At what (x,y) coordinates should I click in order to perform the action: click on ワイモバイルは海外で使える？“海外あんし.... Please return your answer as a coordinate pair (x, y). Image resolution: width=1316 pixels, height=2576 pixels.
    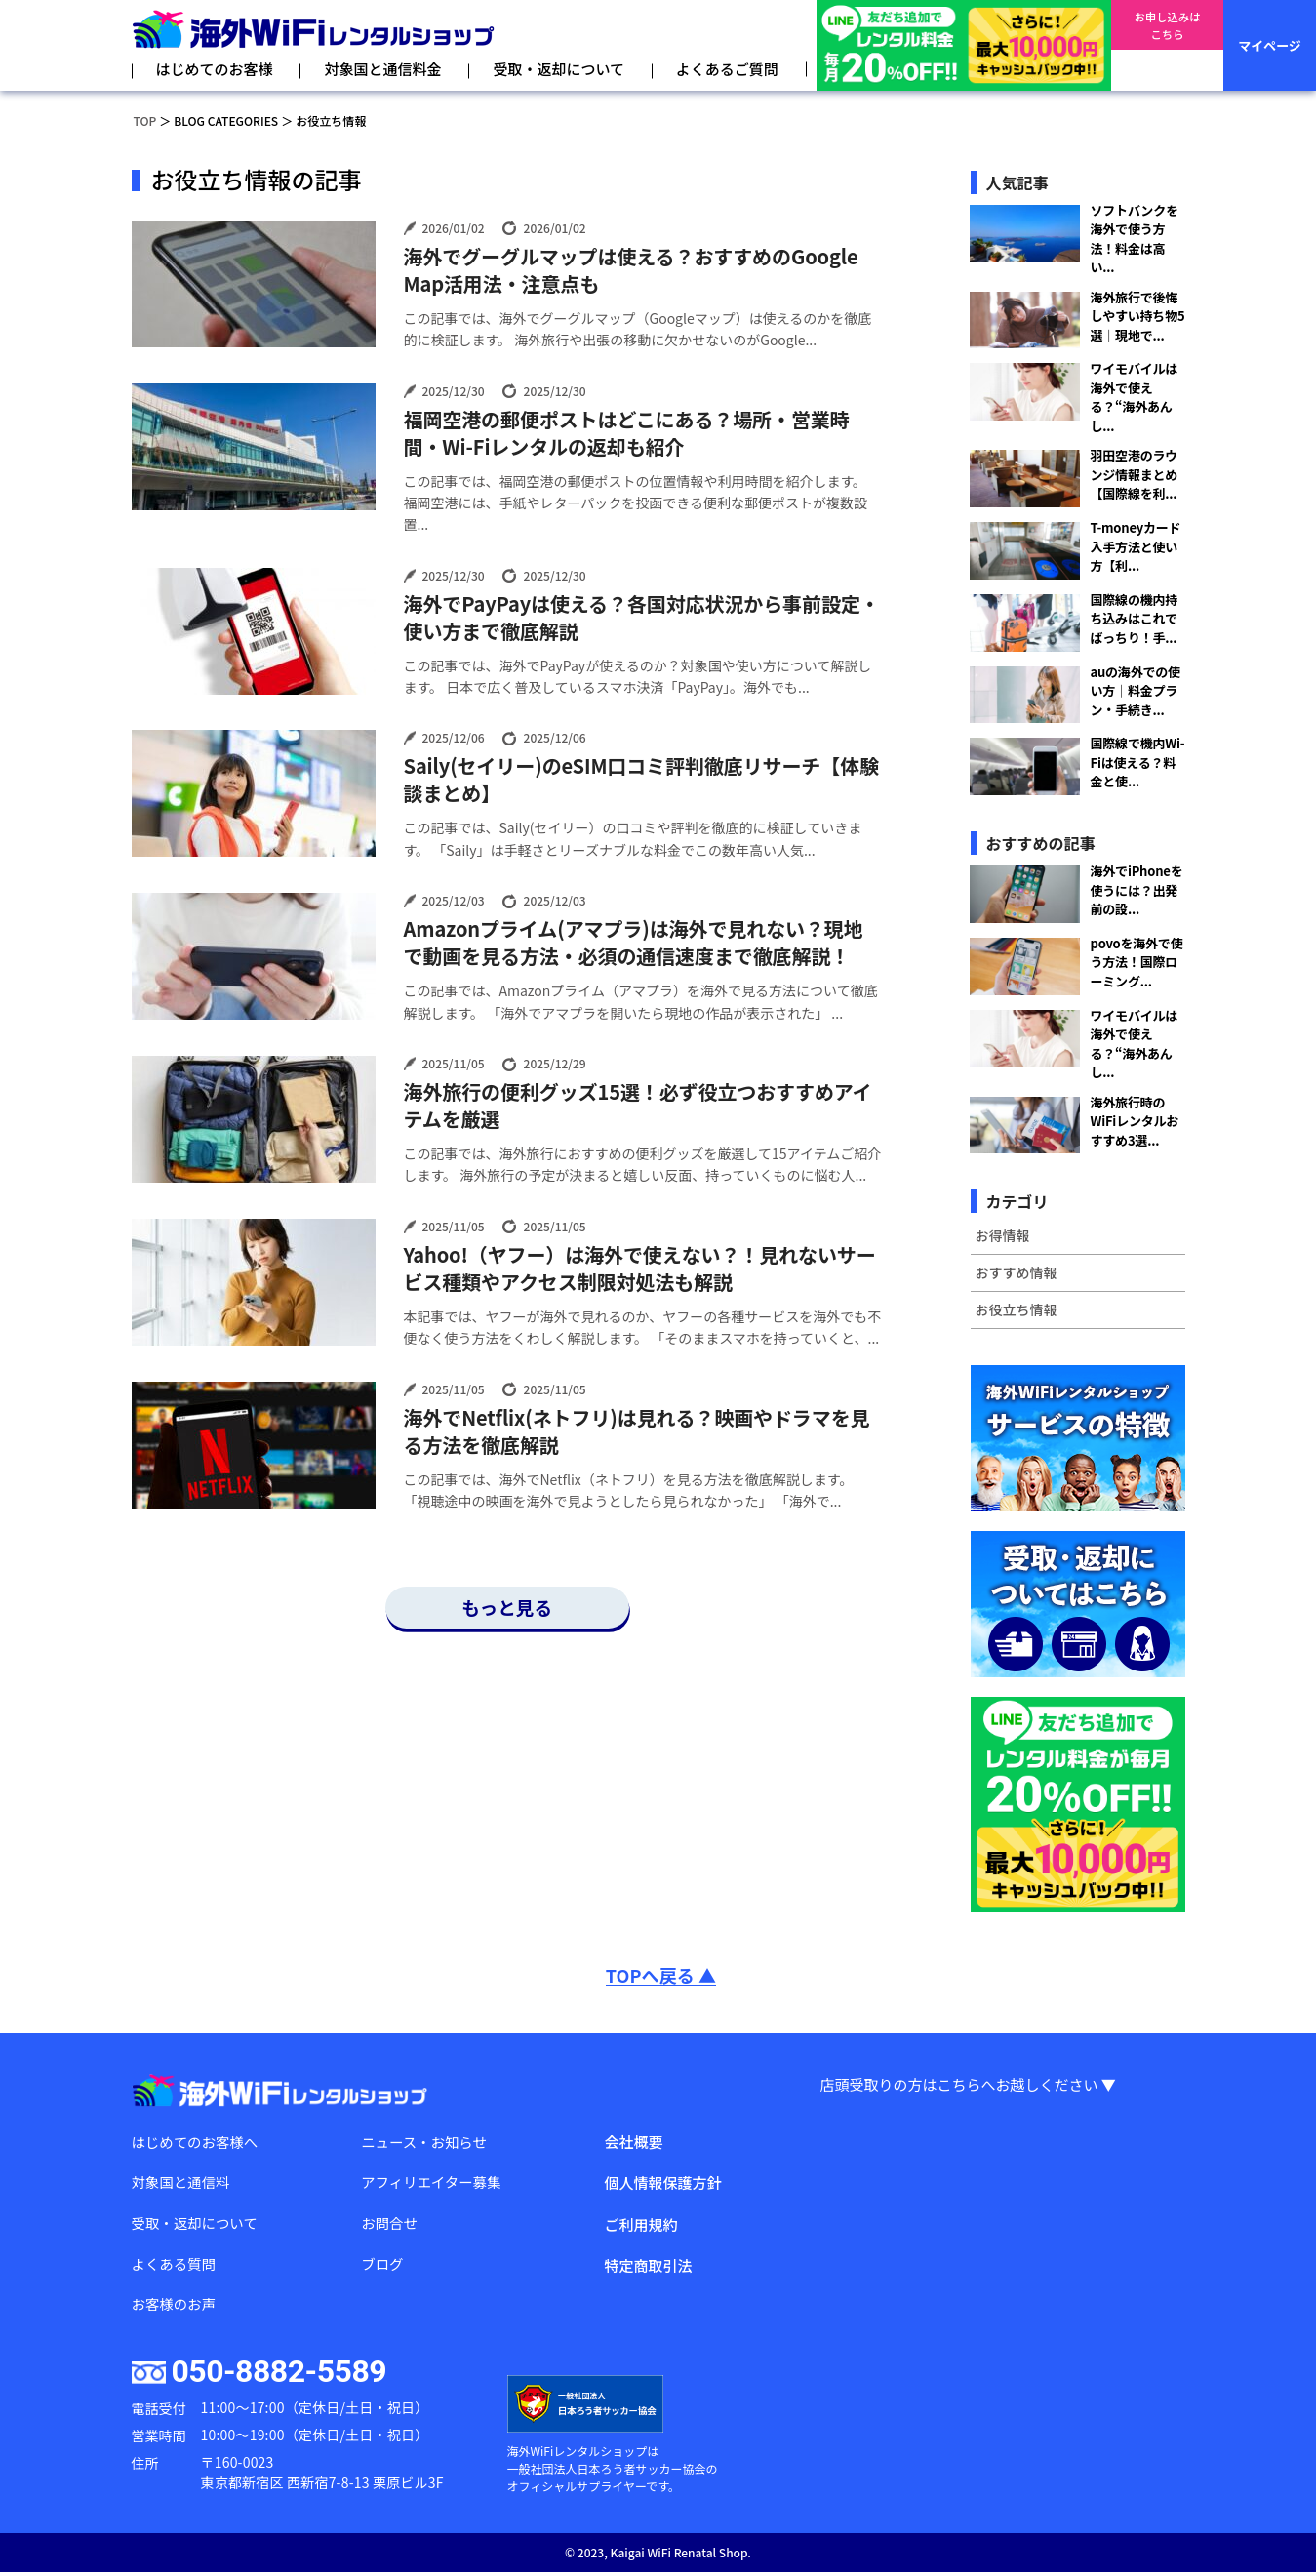
    Looking at the image, I should click on (1134, 397).